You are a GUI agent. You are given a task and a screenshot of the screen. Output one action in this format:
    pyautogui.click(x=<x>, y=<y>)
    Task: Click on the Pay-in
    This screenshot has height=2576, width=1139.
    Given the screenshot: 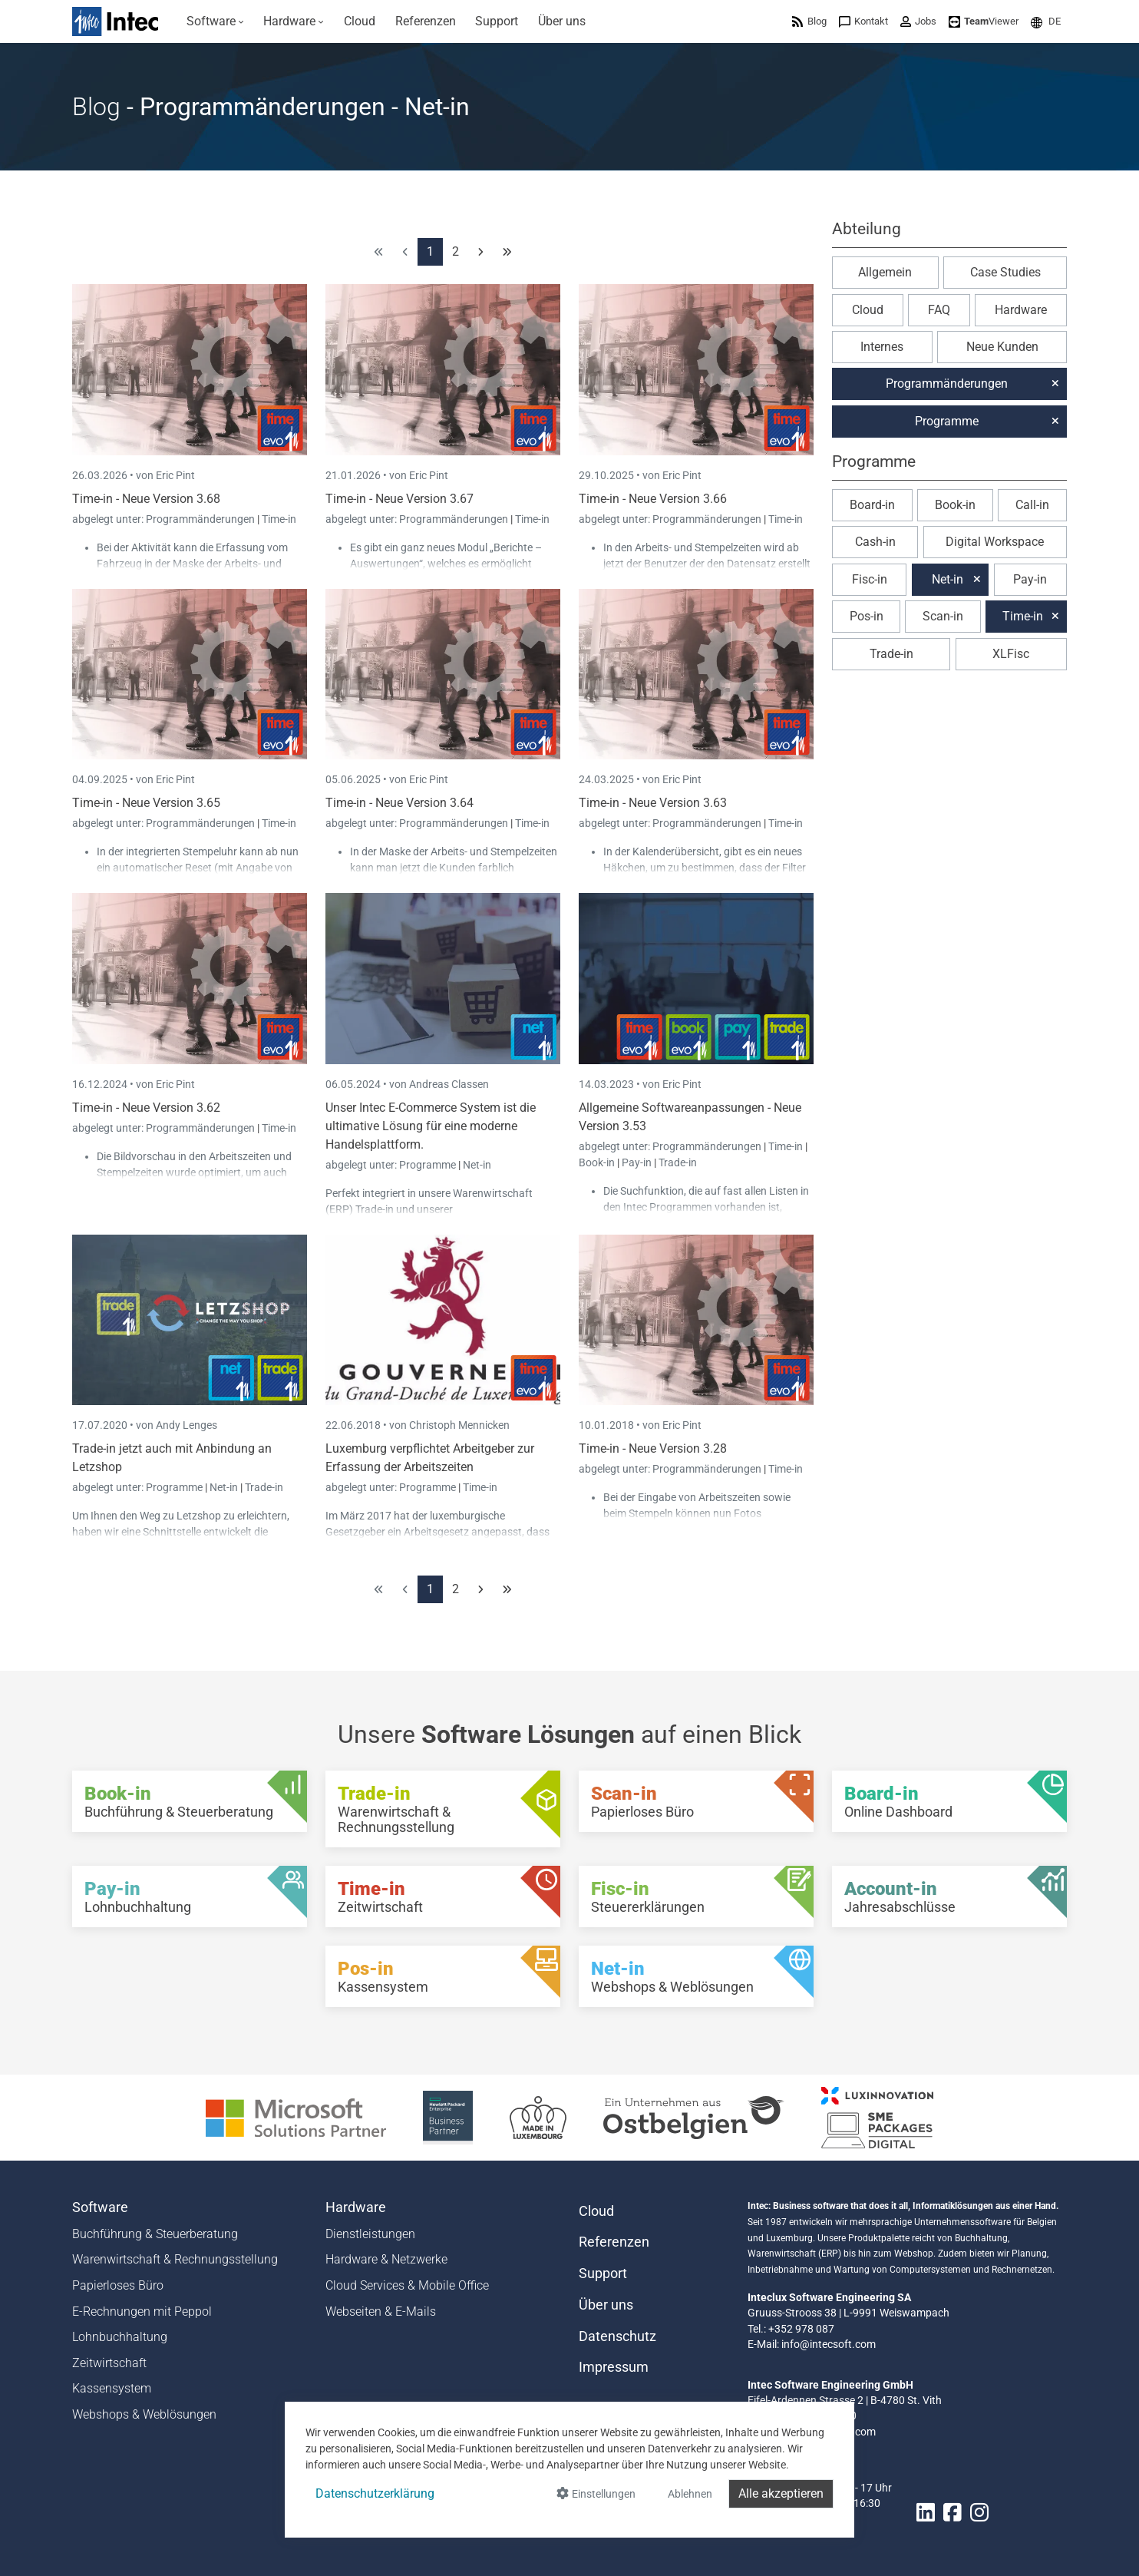 What is the action you would take?
    pyautogui.click(x=637, y=1162)
    